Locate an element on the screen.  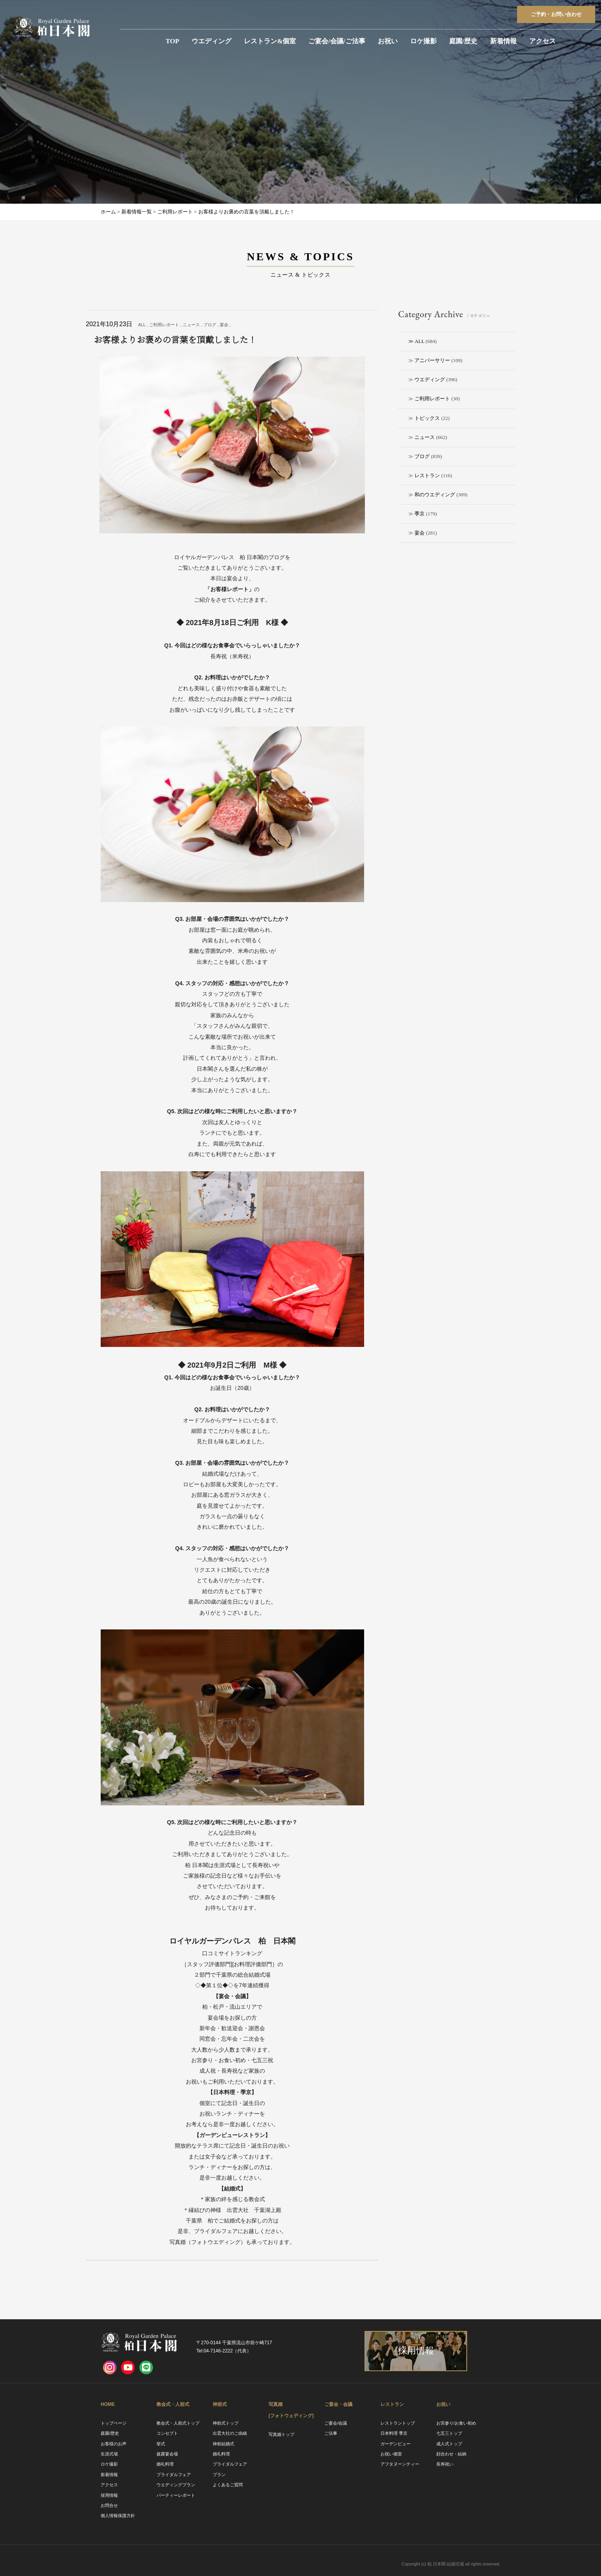
ALL is located at coordinates (420, 341).